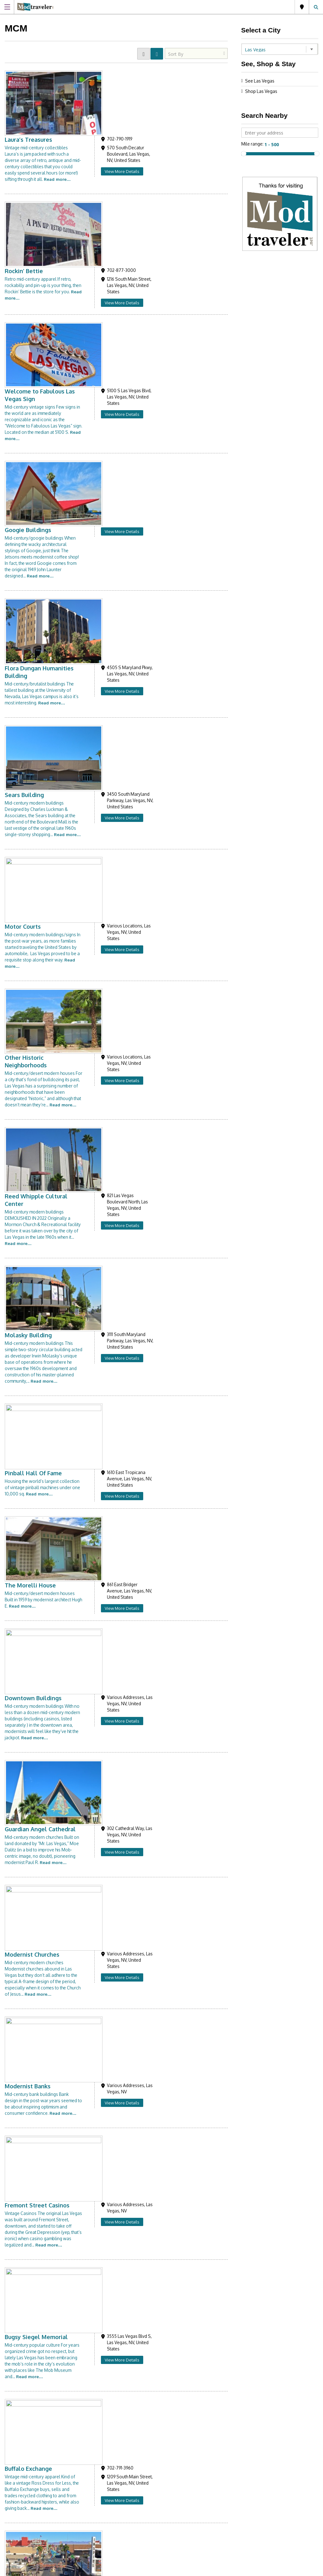 The width and height of the screenshot is (323, 2576). Describe the element at coordinates (112, 1394) in the screenshot. I see `Charleston Antique Mall` at that location.